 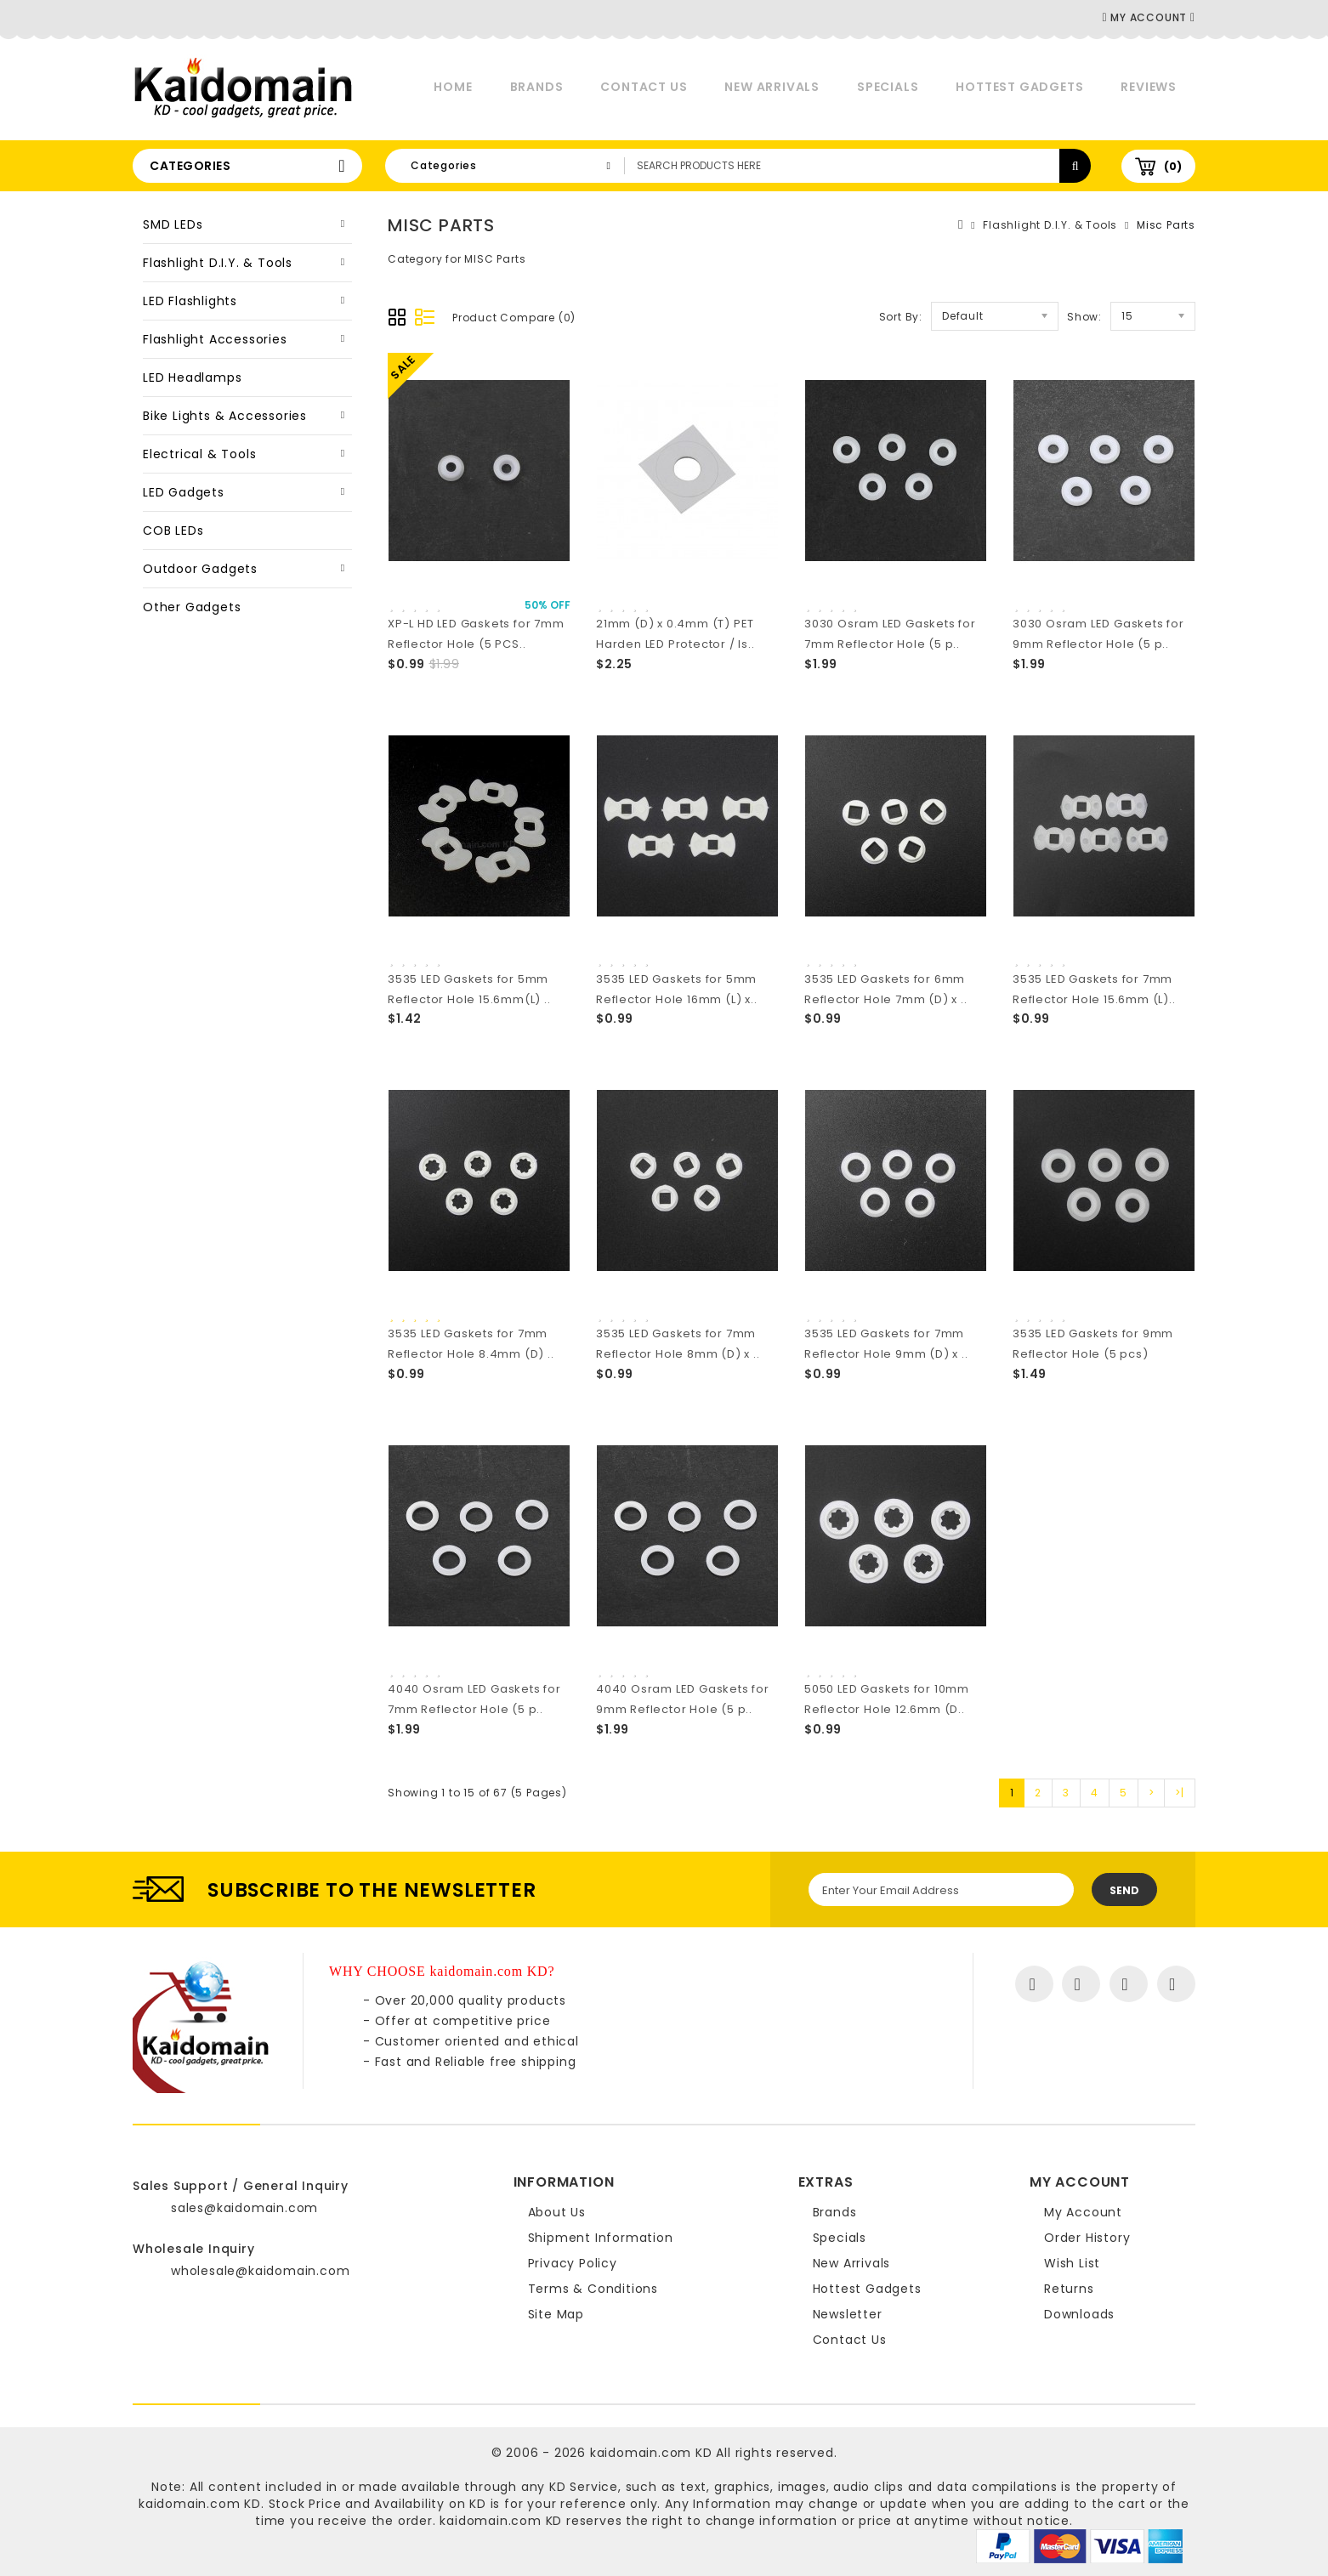 I want to click on Specials, so click(x=887, y=86).